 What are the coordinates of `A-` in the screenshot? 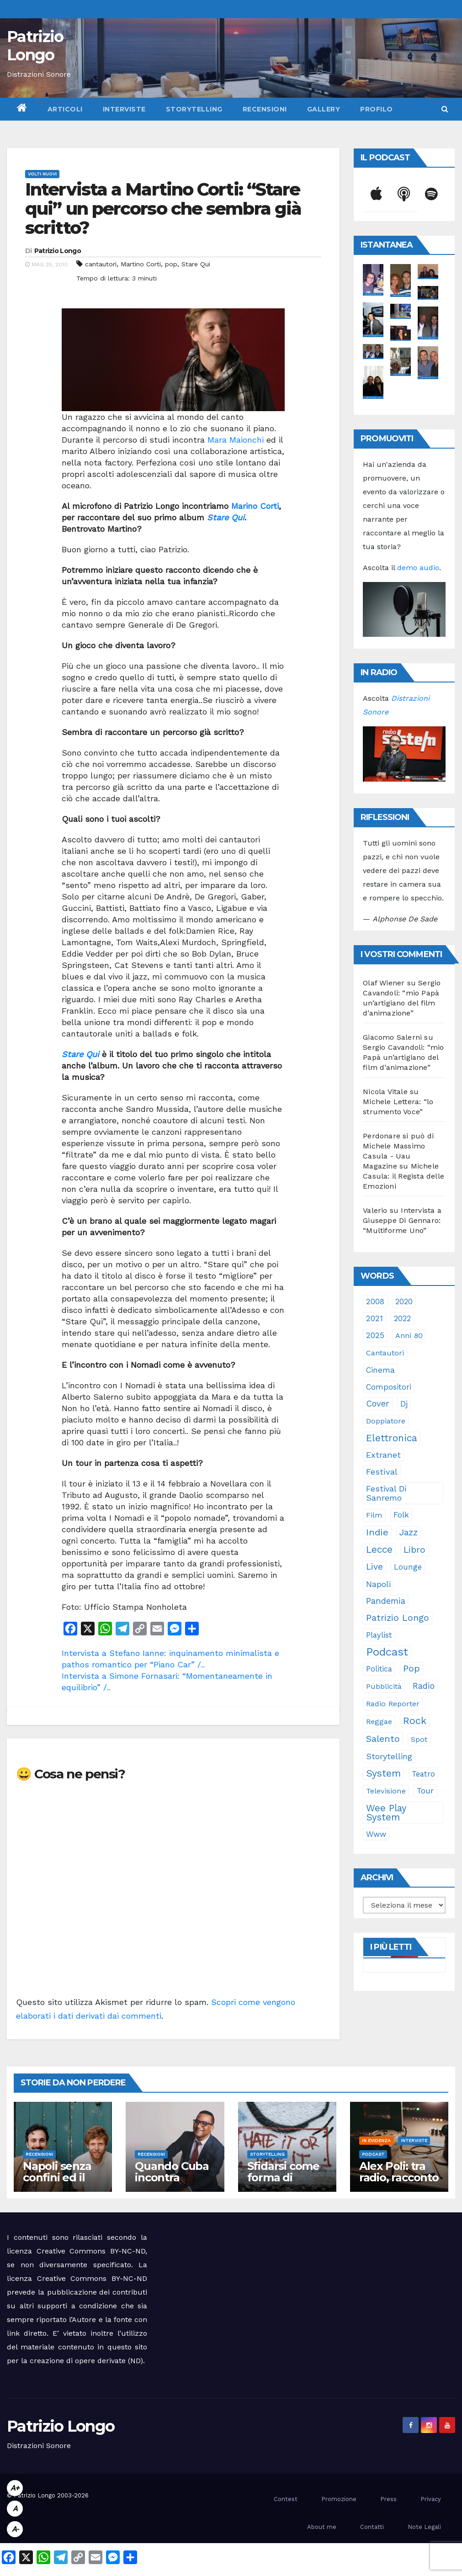 It's located at (15, 2529).